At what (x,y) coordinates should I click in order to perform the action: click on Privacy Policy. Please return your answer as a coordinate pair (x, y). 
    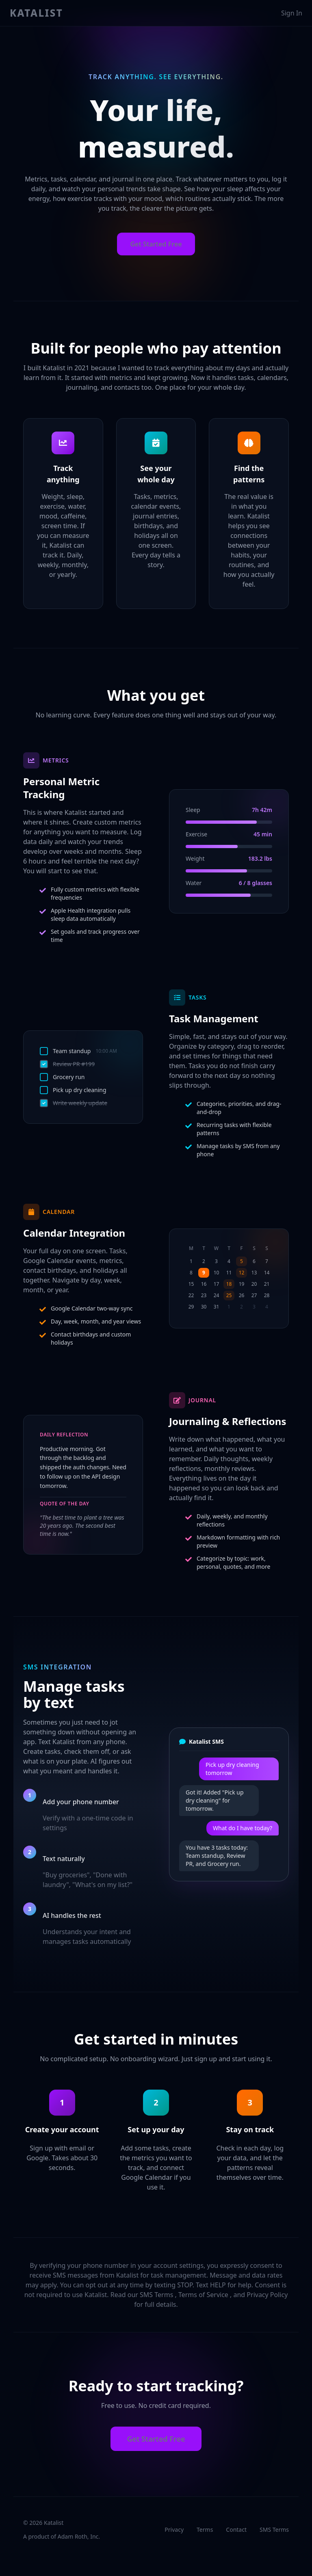
    Looking at the image, I should click on (267, 2294).